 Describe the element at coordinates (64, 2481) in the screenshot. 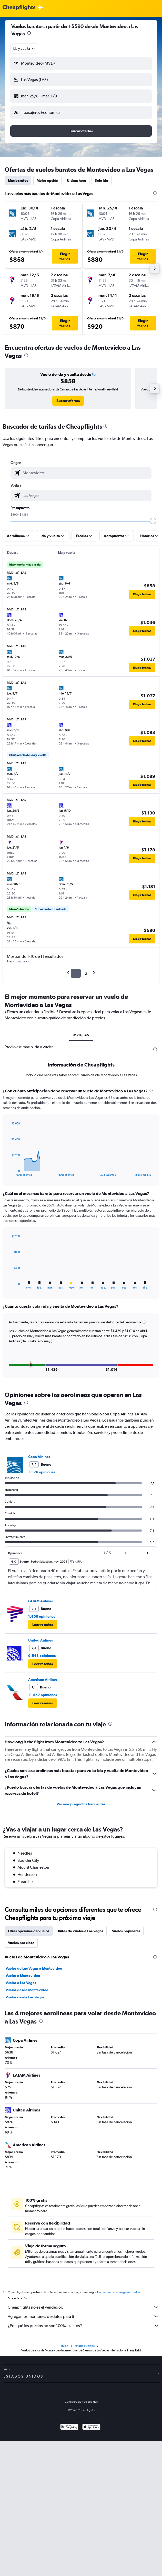

I see `Inicio` at that location.